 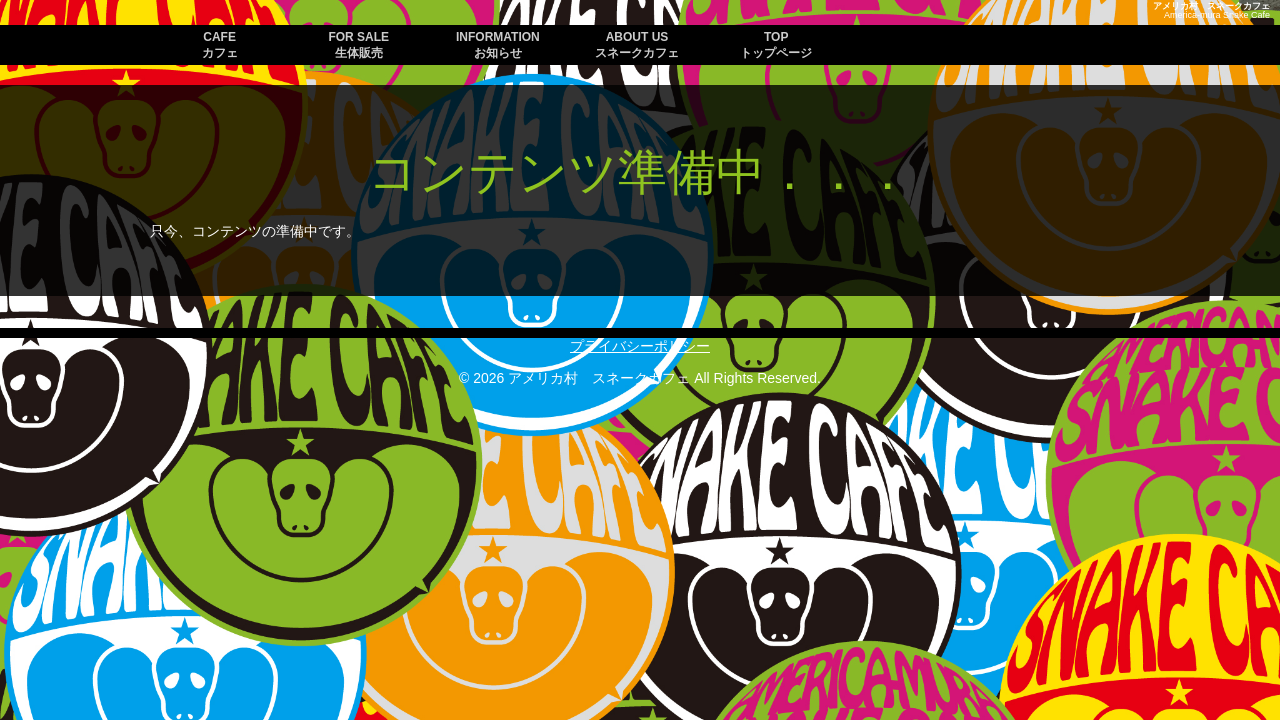 What do you see at coordinates (776, 45) in the screenshot?
I see `TOP` at bounding box center [776, 45].